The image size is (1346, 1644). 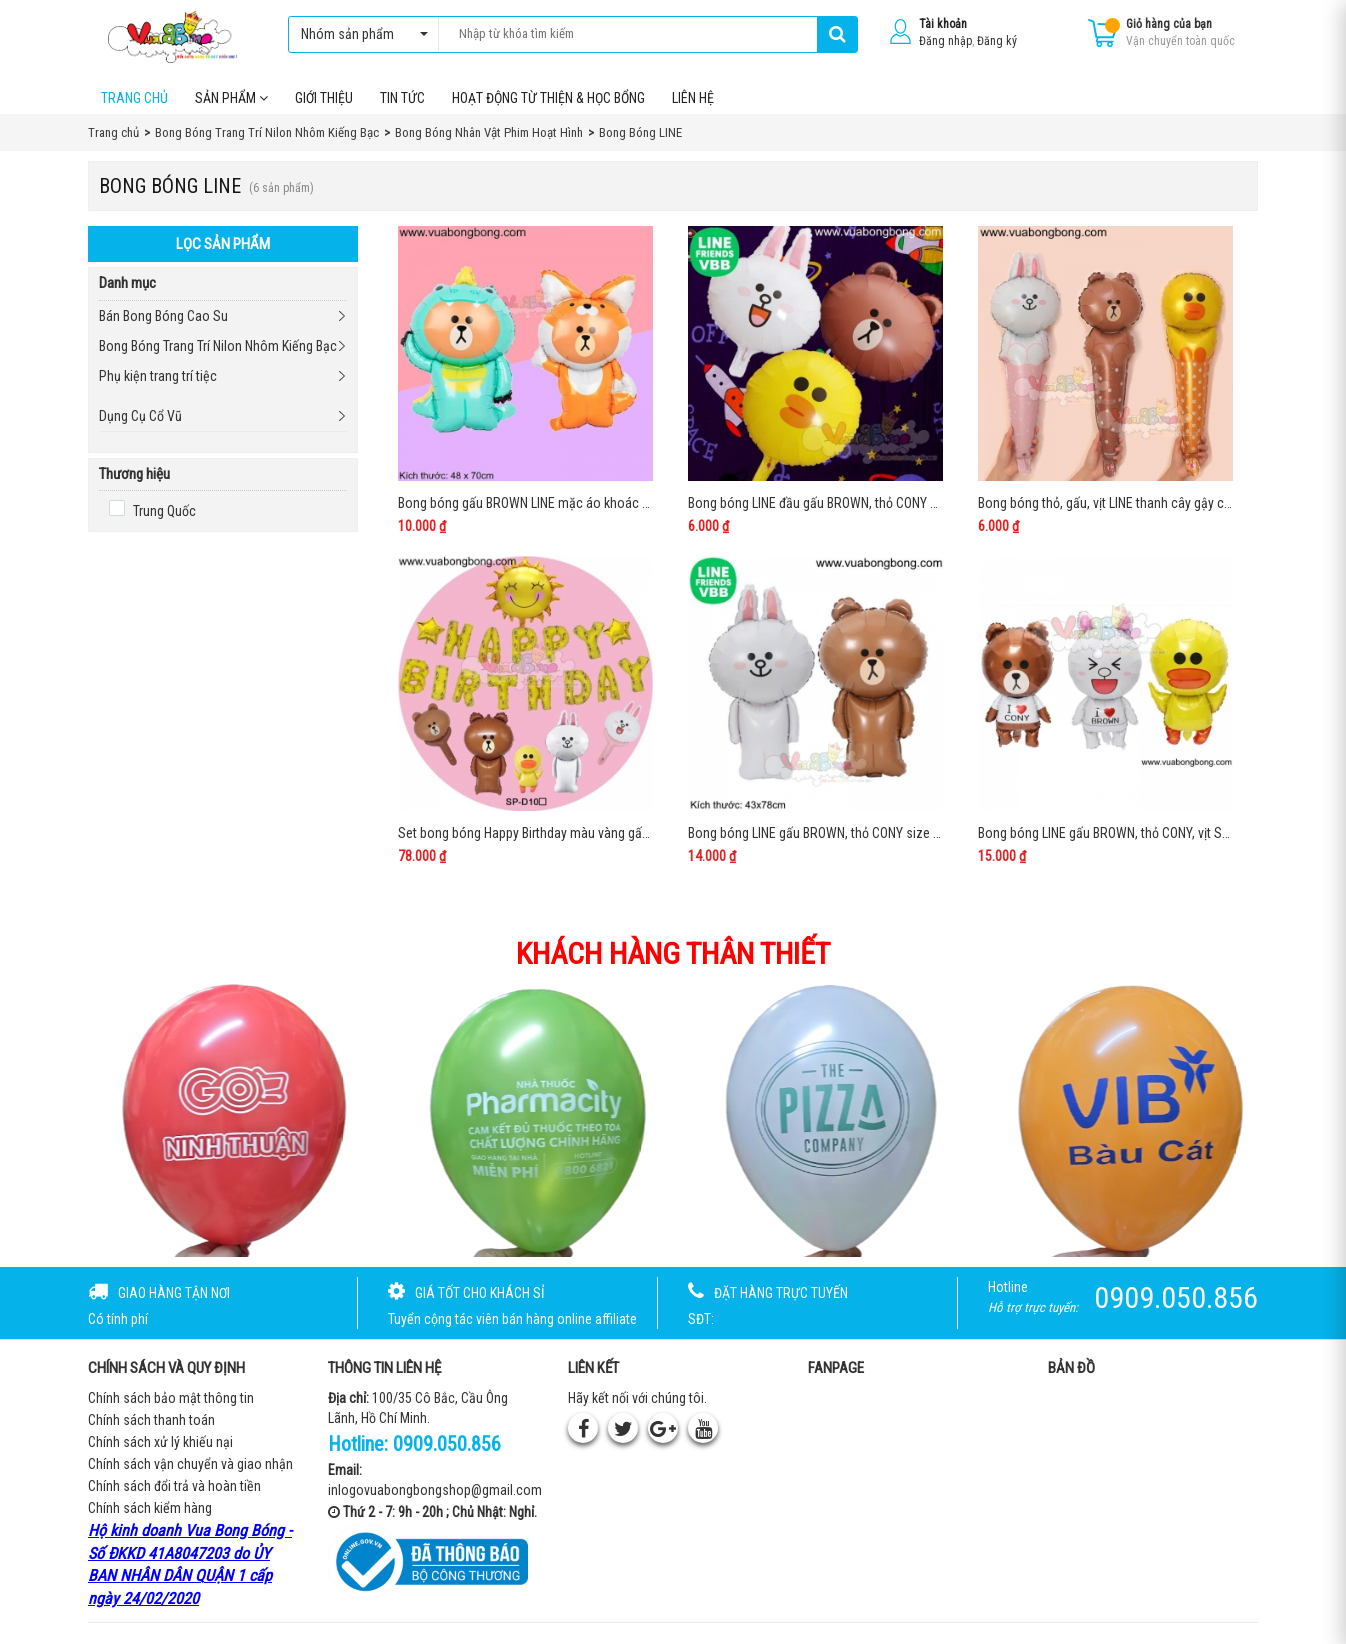 I want to click on Chính sách thanh toán, so click(x=151, y=1421).